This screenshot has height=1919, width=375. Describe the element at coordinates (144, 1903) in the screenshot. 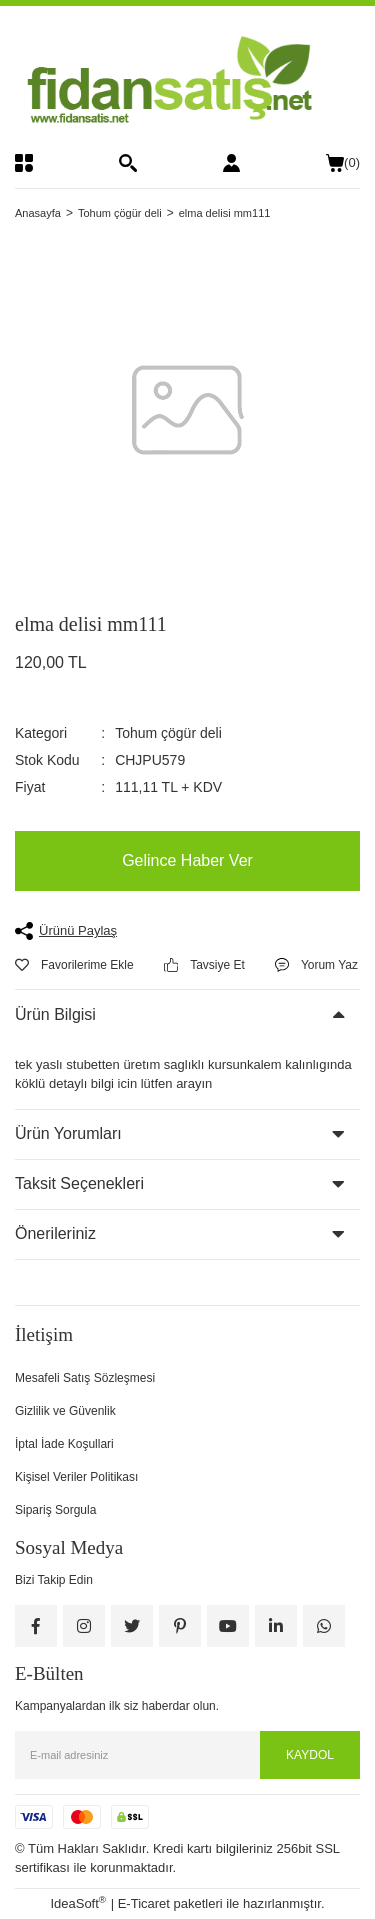

I see `E-Ticaret` at that location.